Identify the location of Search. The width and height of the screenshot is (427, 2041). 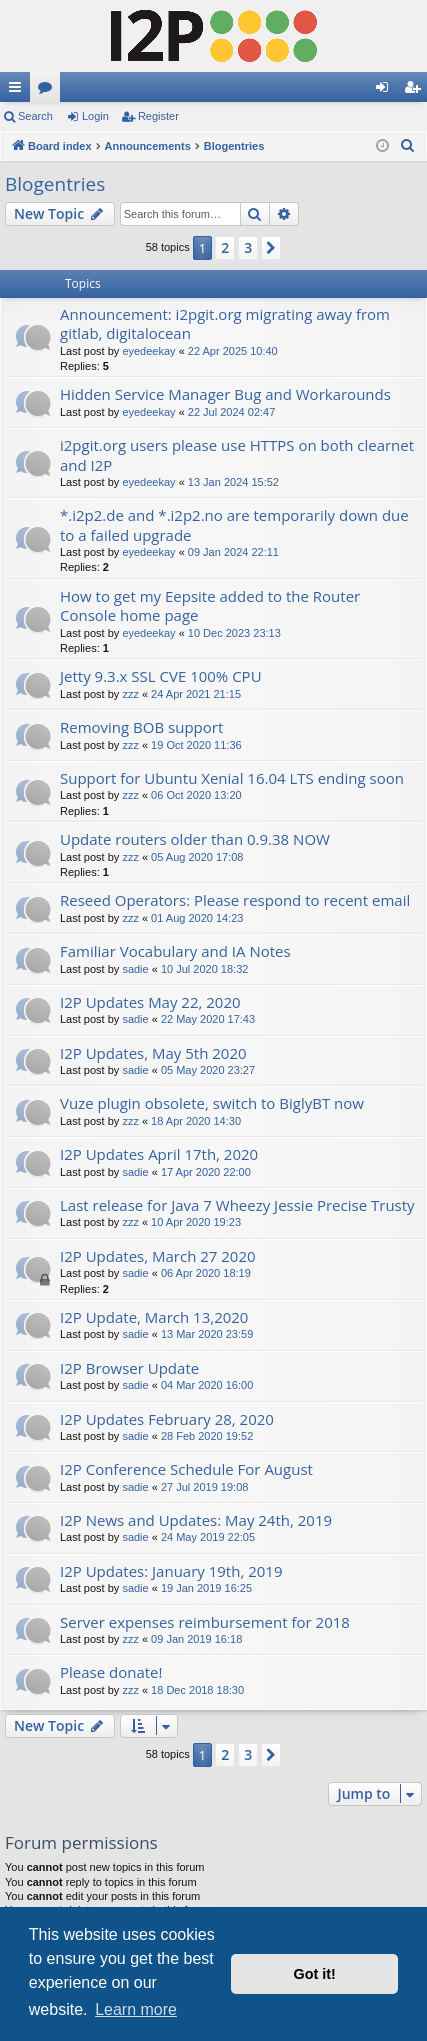
(35, 116).